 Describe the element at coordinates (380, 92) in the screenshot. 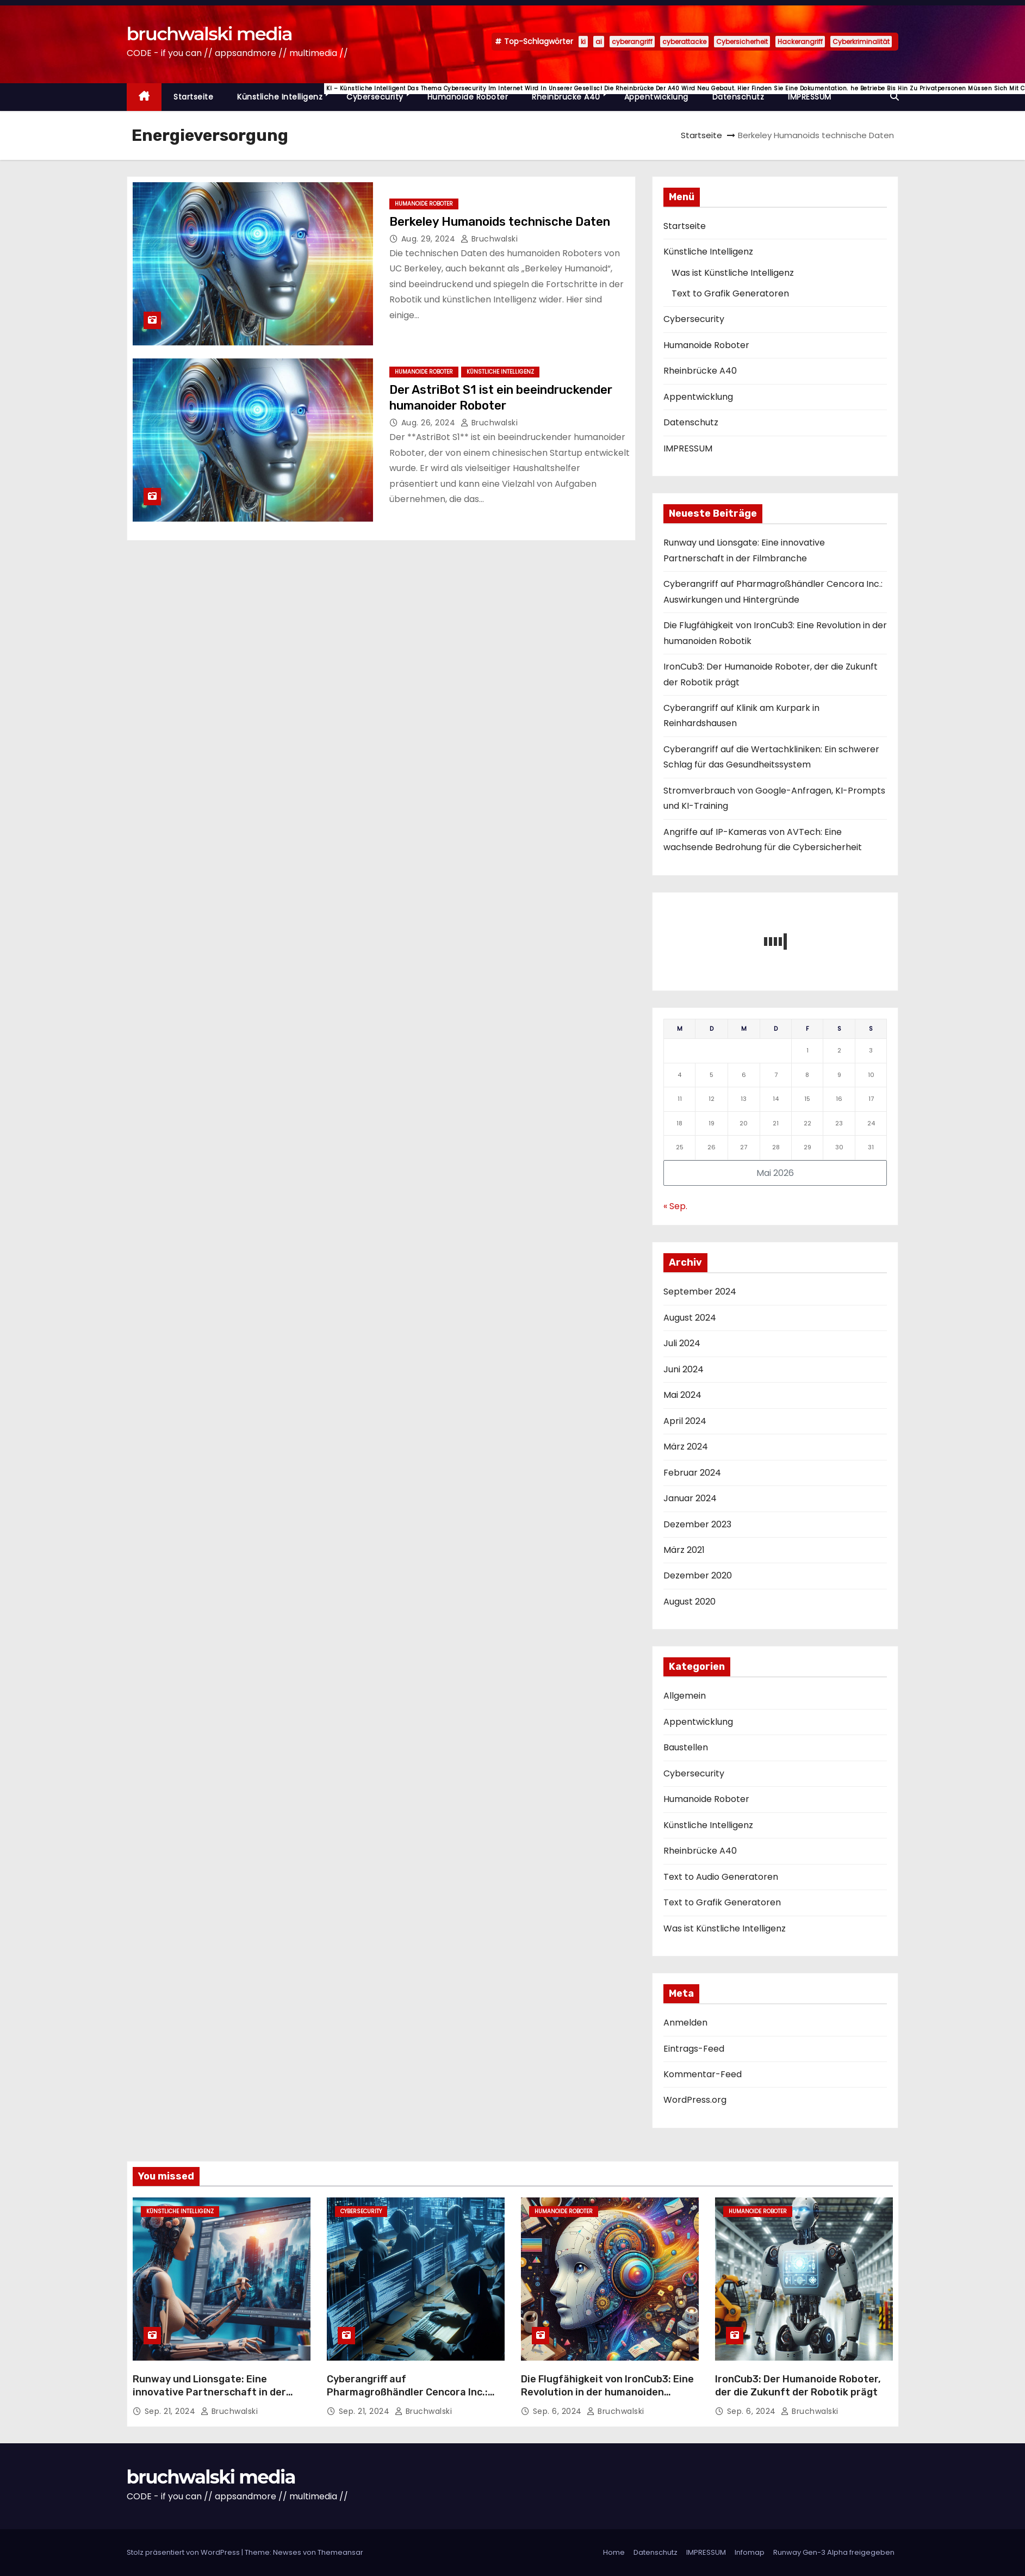

I see `Cybersecurity` at that location.